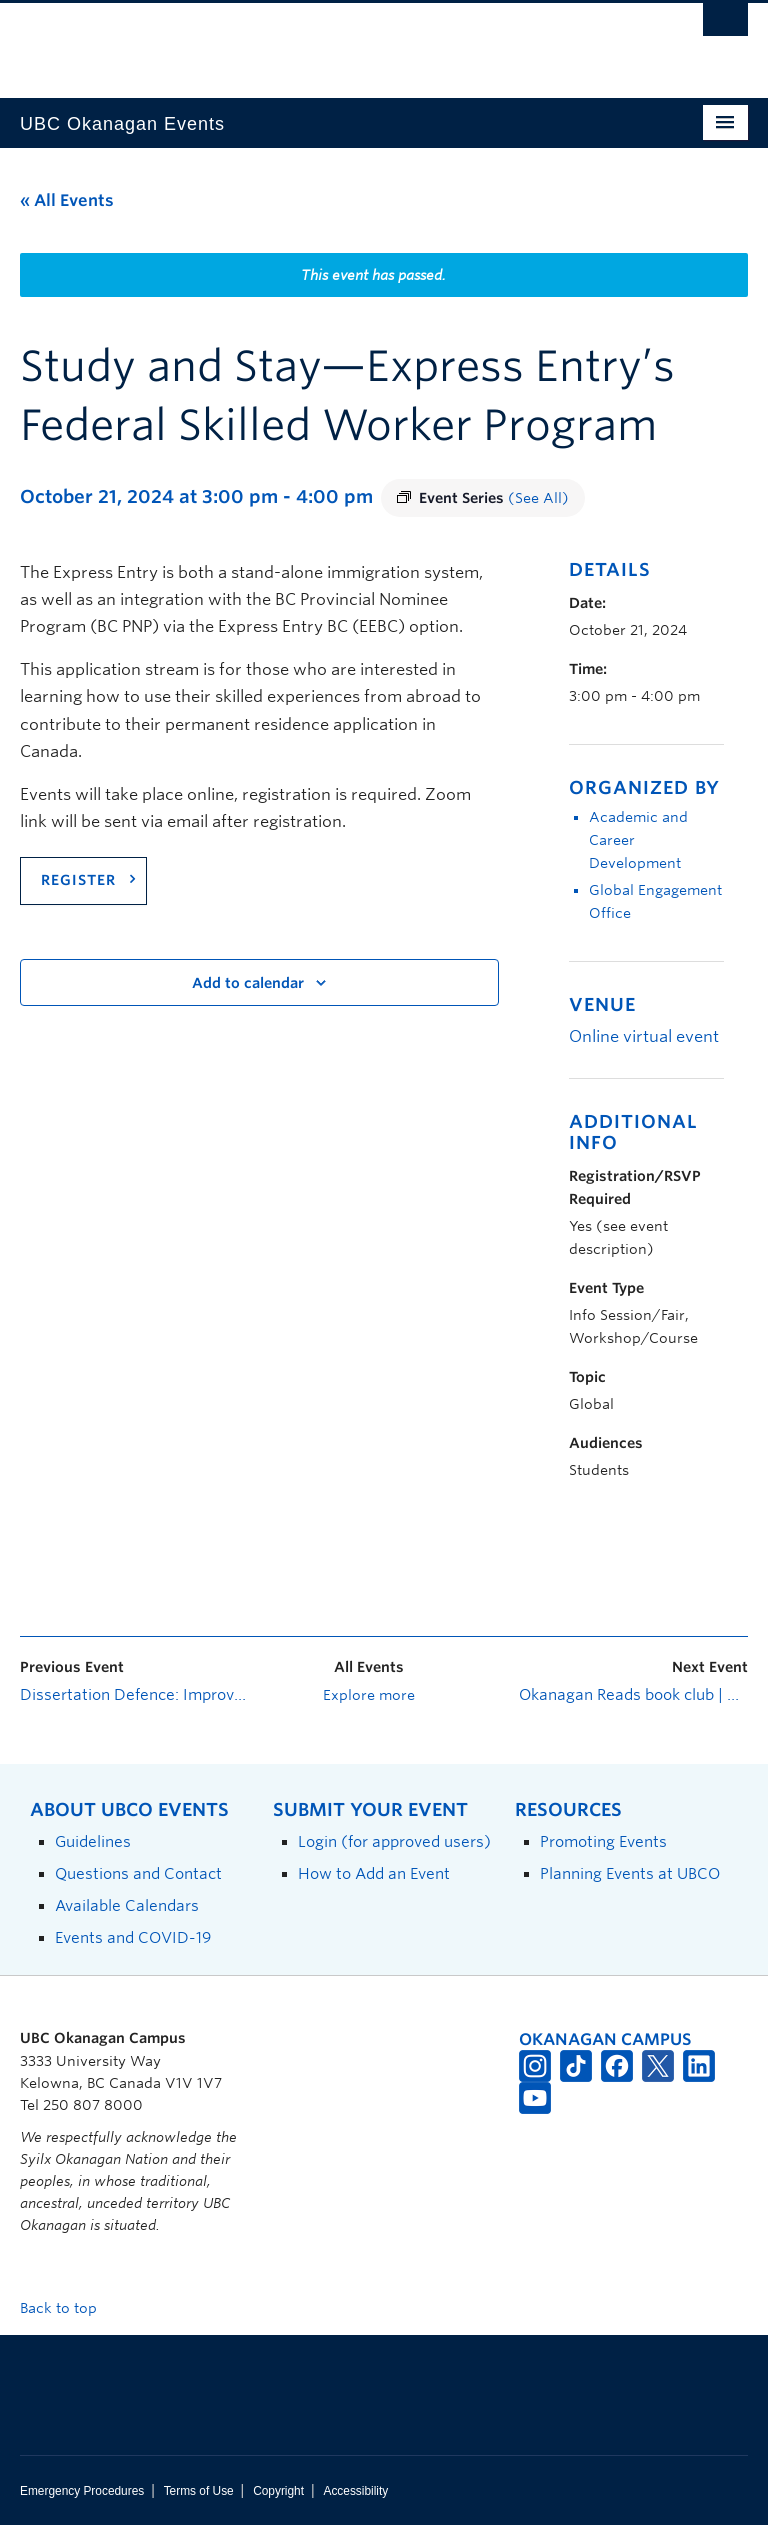  I want to click on Promoting Events, so click(603, 1841).